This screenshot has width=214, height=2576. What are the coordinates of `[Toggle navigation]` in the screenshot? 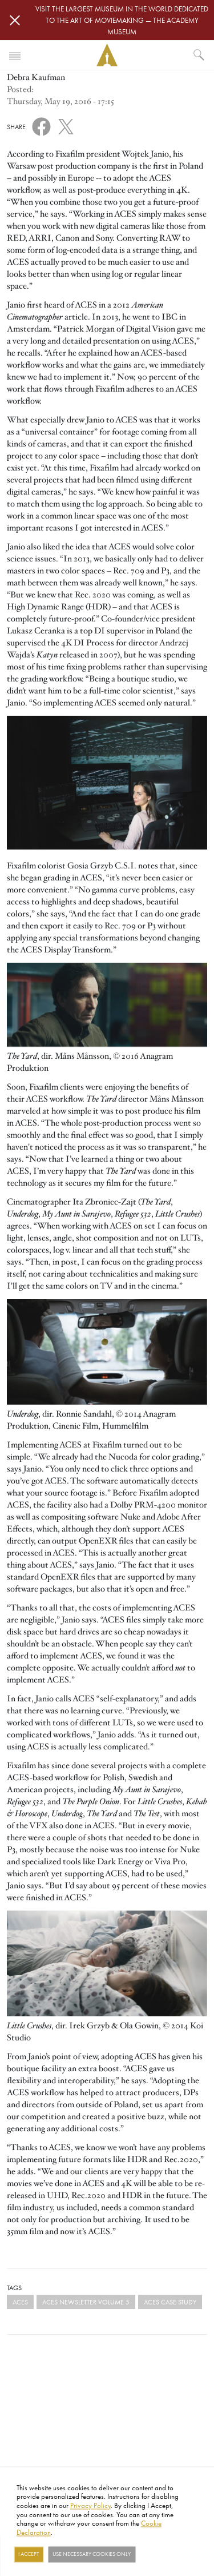 It's located at (15, 55).